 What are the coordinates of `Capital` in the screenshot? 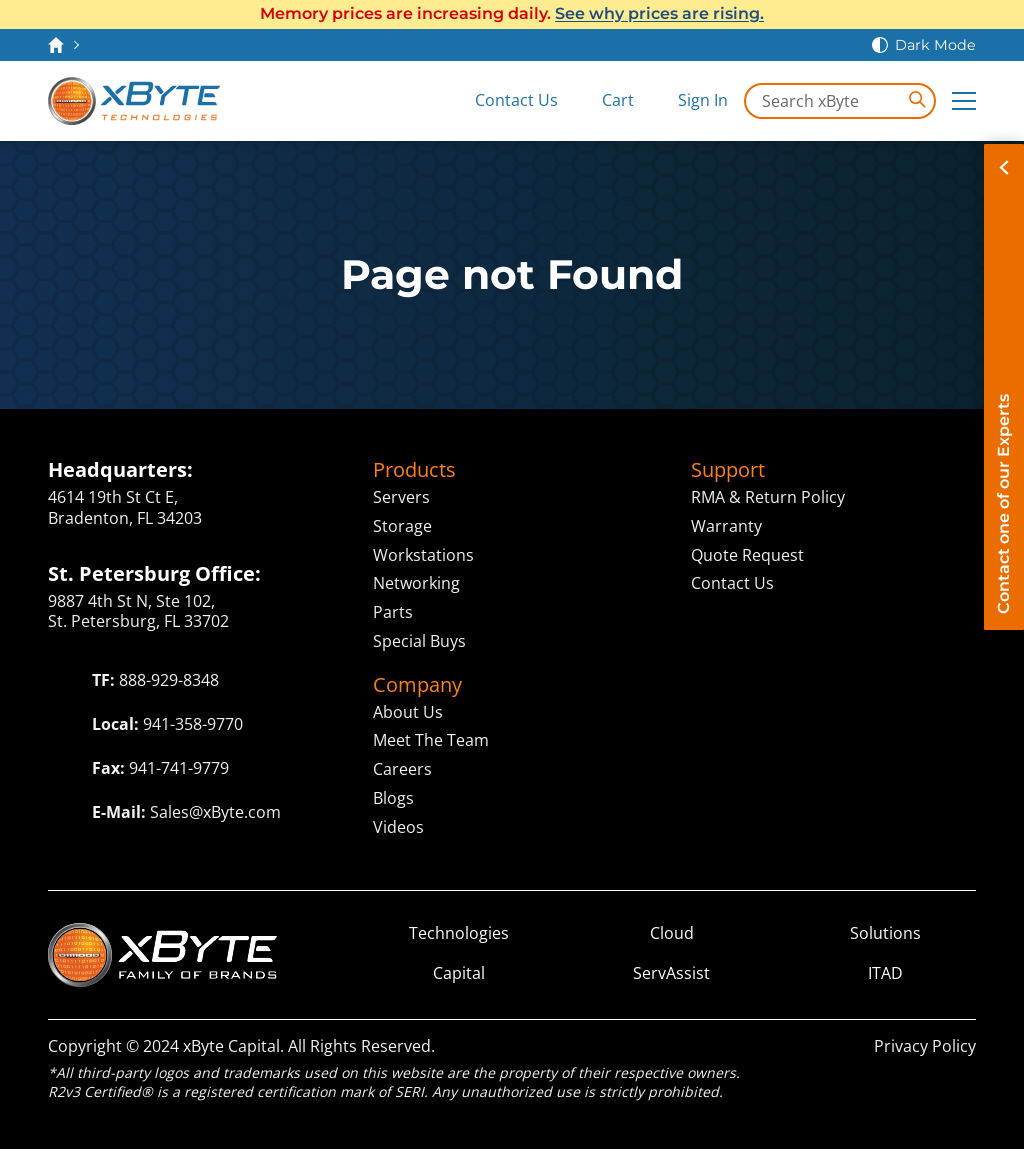 It's located at (459, 973).